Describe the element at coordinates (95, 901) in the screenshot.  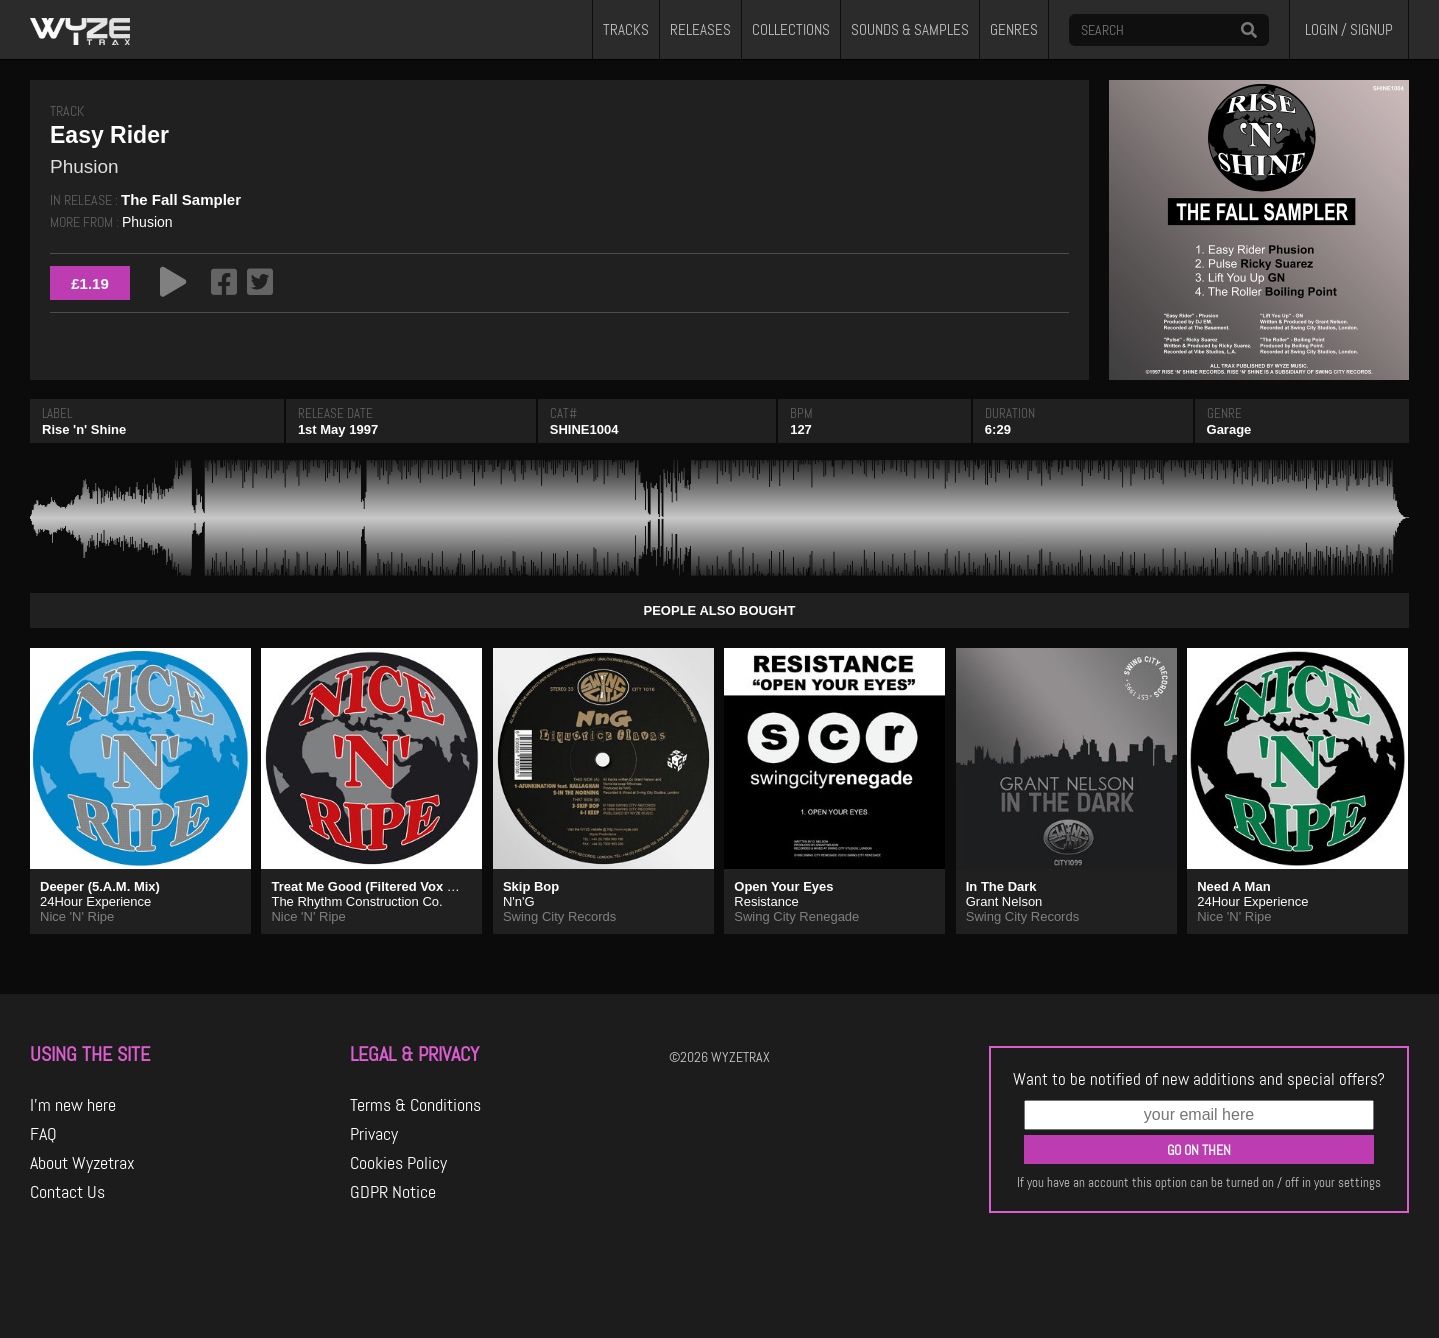
I see `24Hour Experience` at that location.